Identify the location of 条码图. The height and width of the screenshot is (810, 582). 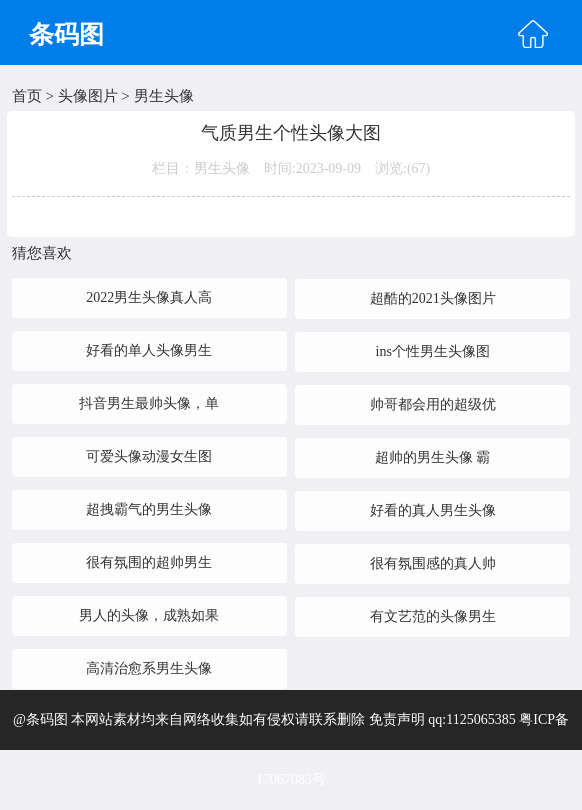
(66, 34).